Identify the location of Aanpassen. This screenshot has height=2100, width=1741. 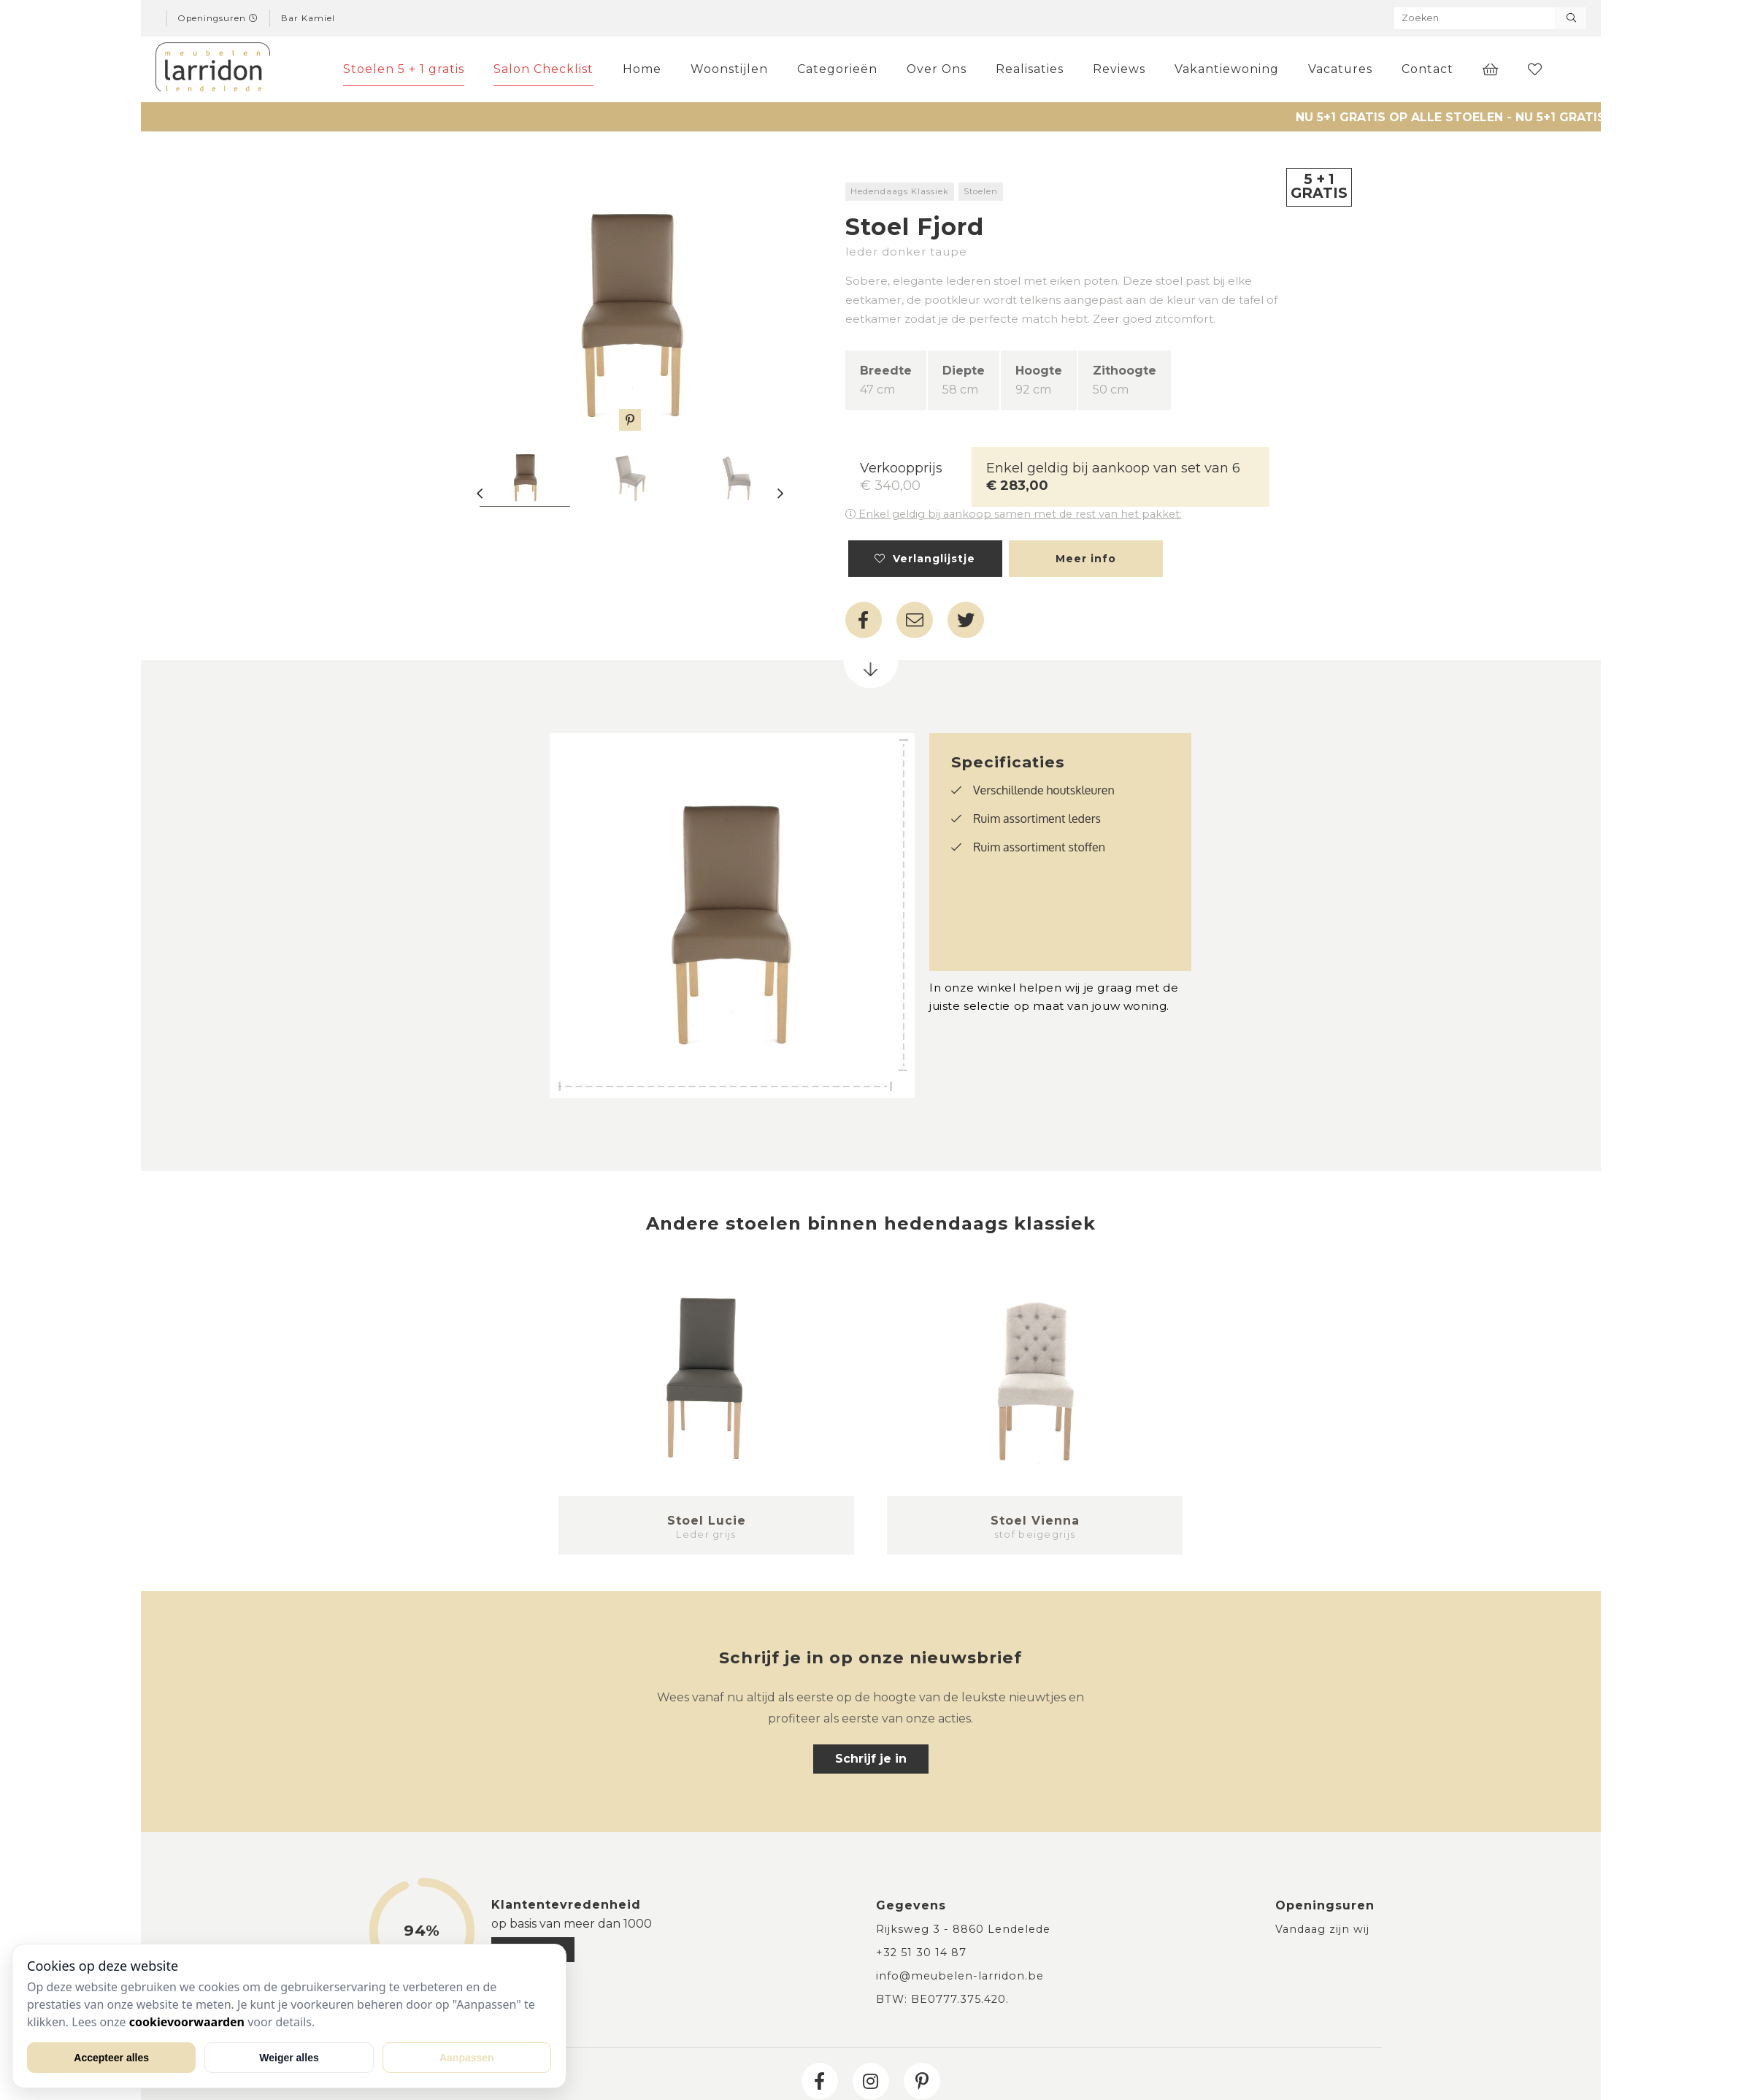
(466, 2057).